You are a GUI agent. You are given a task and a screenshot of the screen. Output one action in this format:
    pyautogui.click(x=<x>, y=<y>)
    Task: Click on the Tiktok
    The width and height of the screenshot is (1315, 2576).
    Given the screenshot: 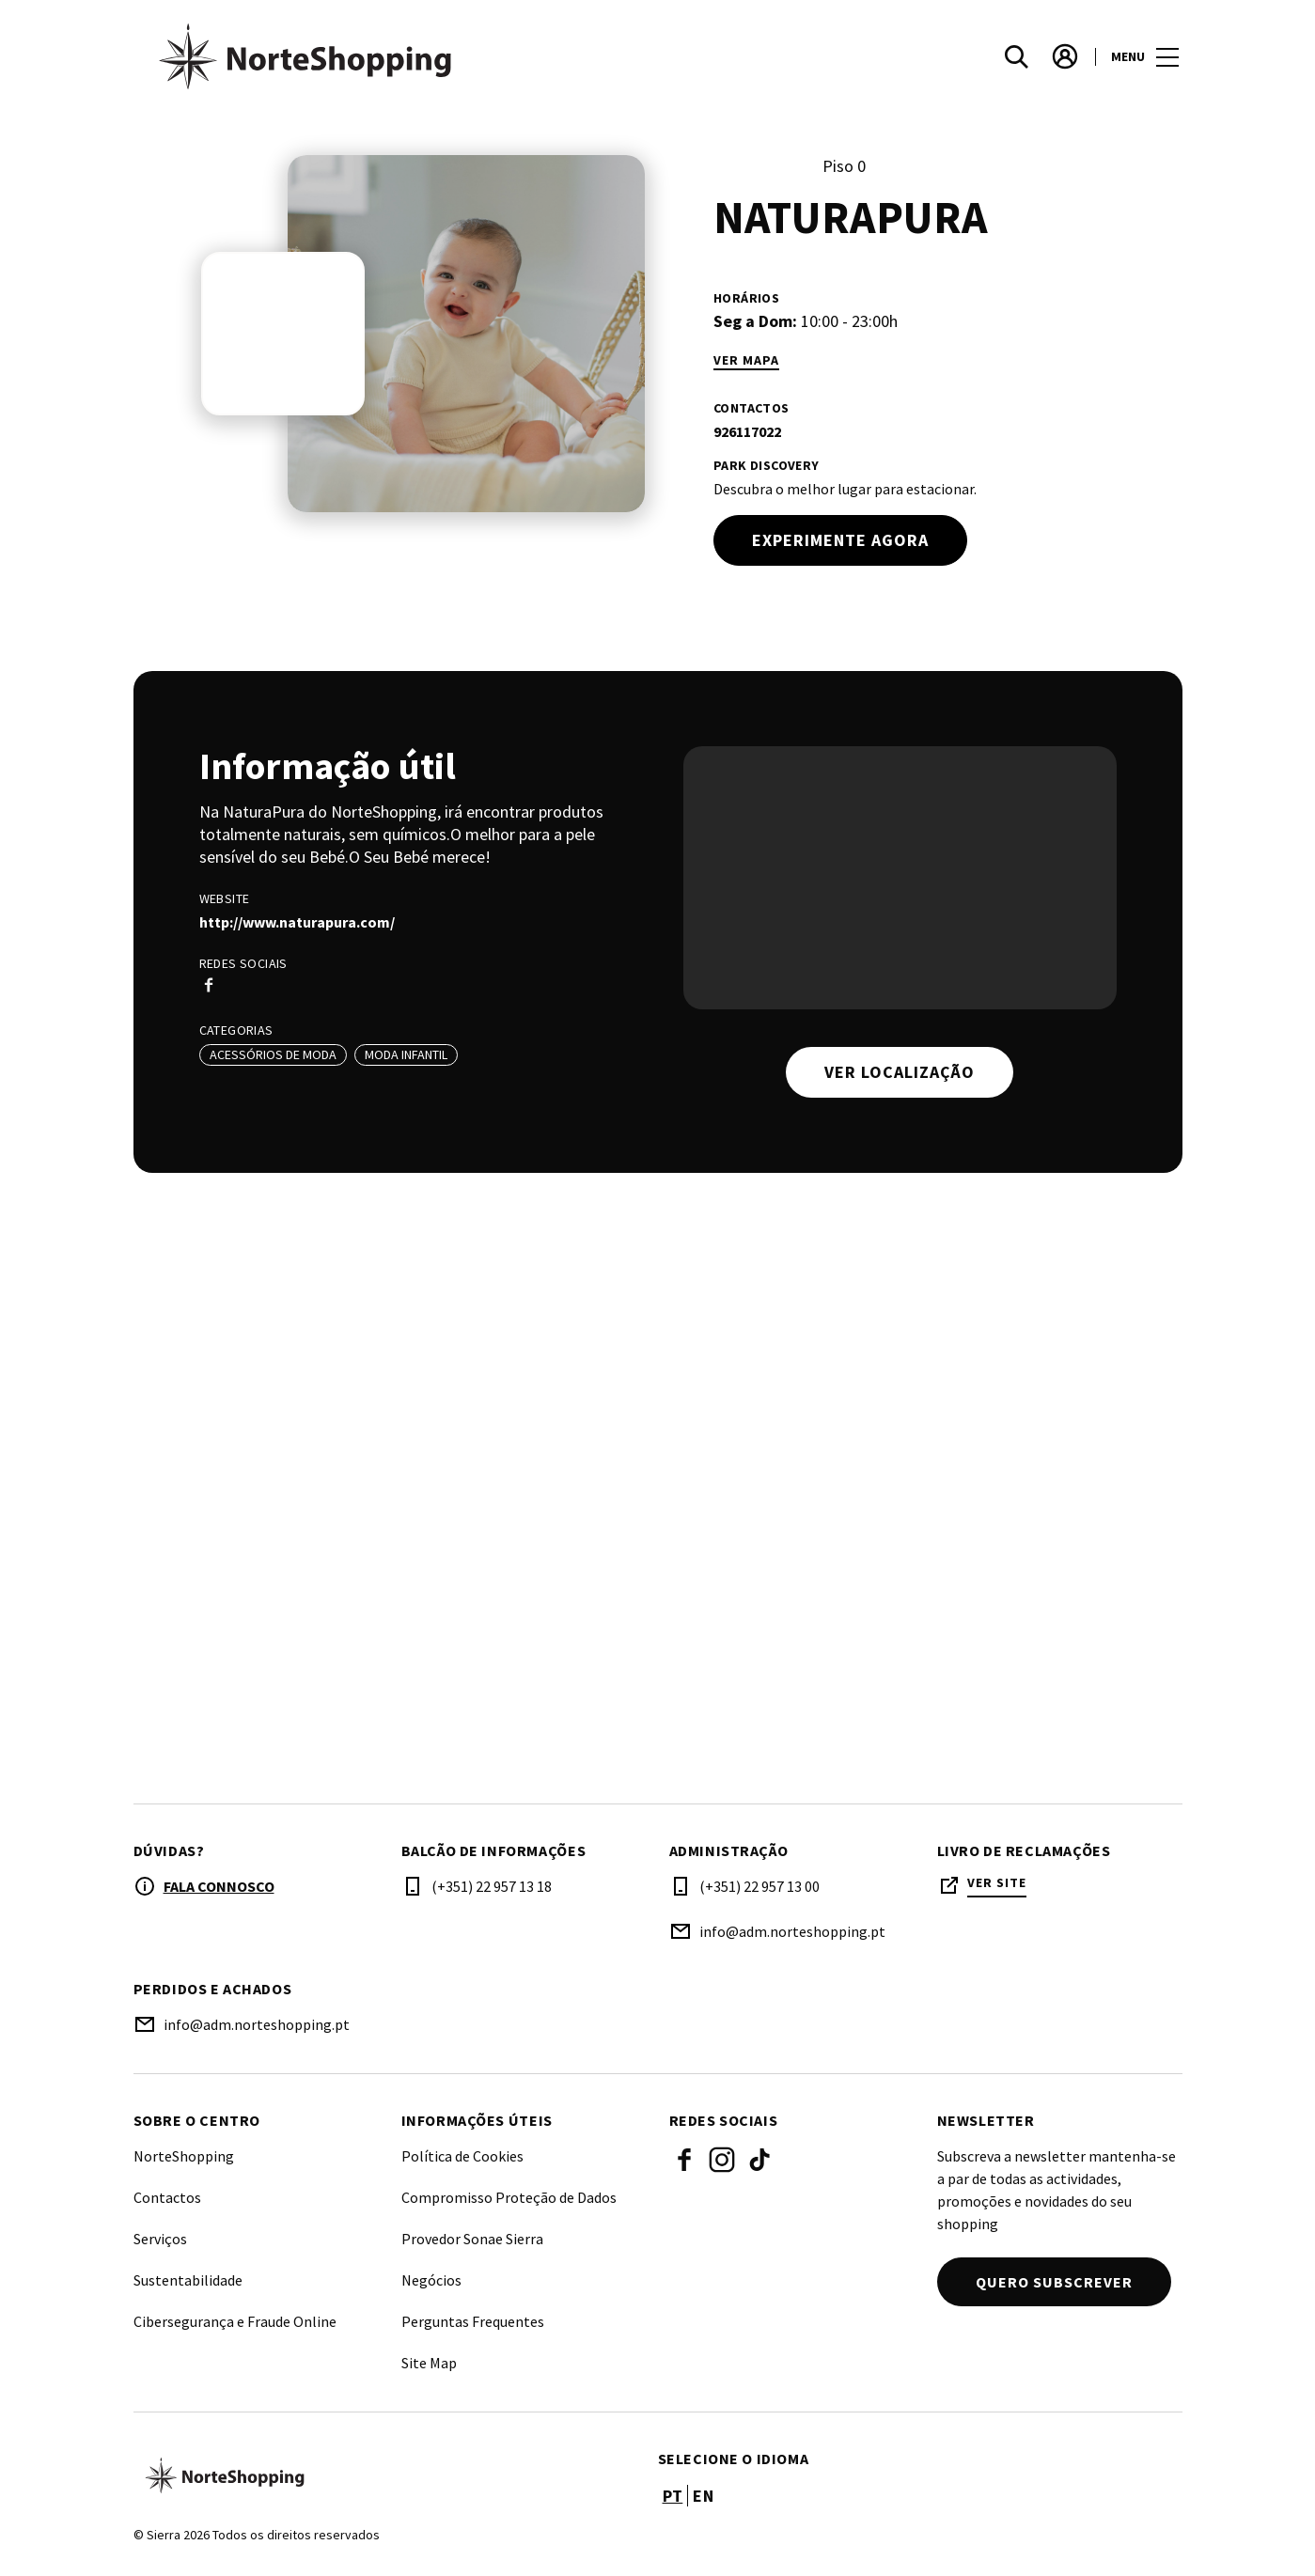 What is the action you would take?
    pyautogui.click(x=759, y=2160)
    